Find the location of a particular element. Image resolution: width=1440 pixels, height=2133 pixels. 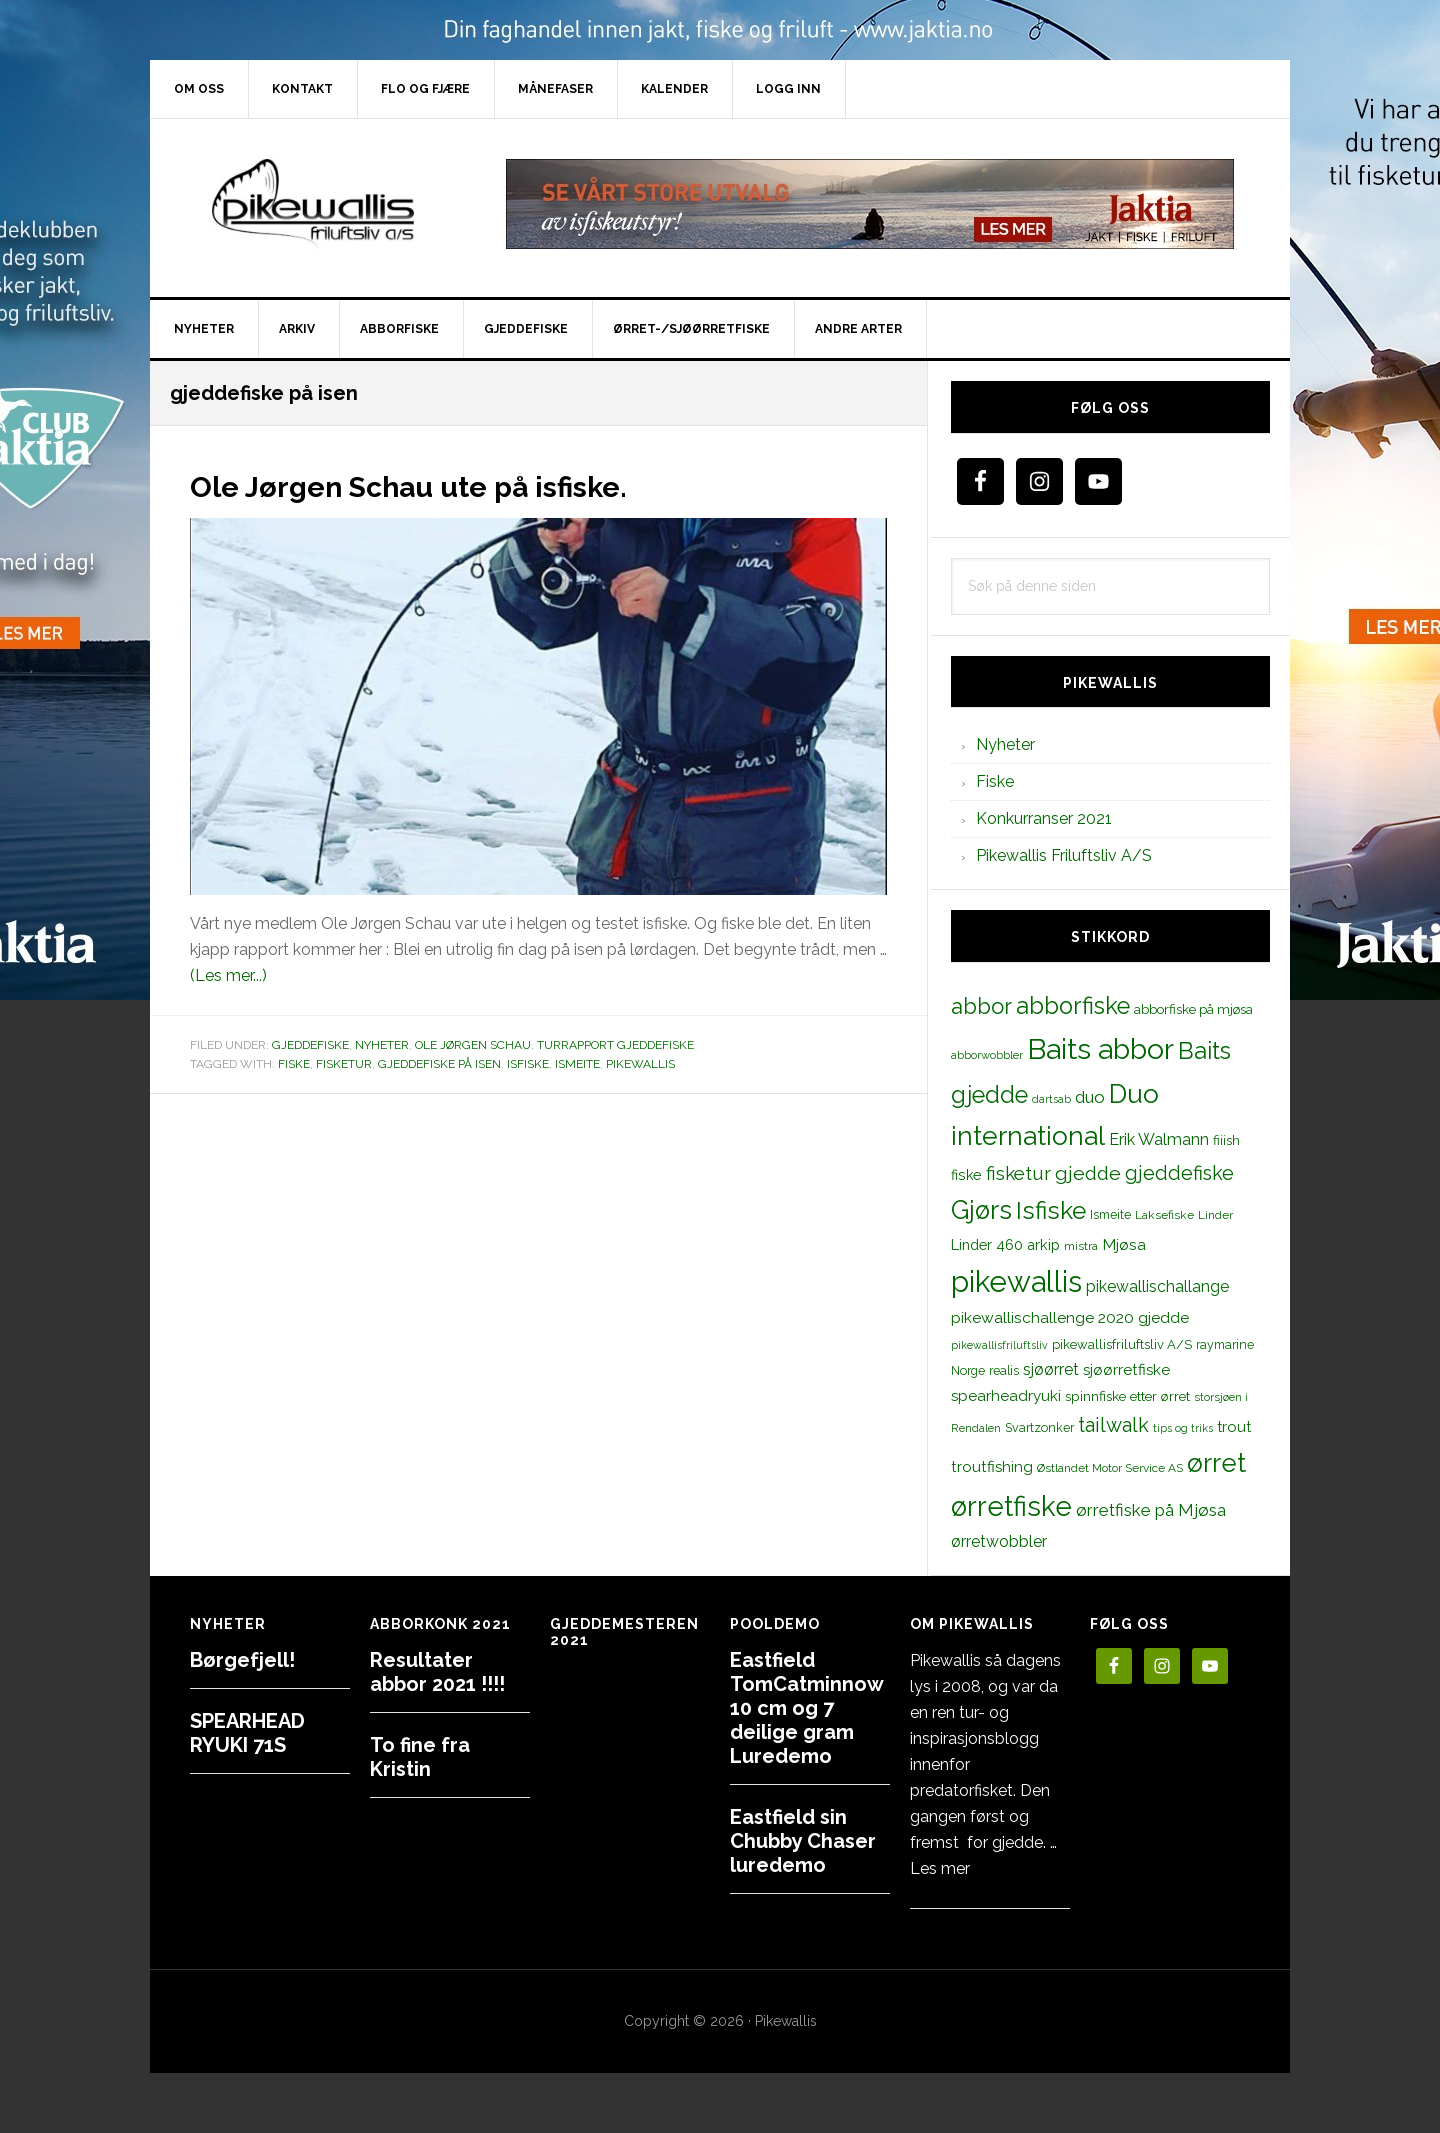

Ismeite [Ismeite (12 elementer)] is located at coordinates (1110, 1214).